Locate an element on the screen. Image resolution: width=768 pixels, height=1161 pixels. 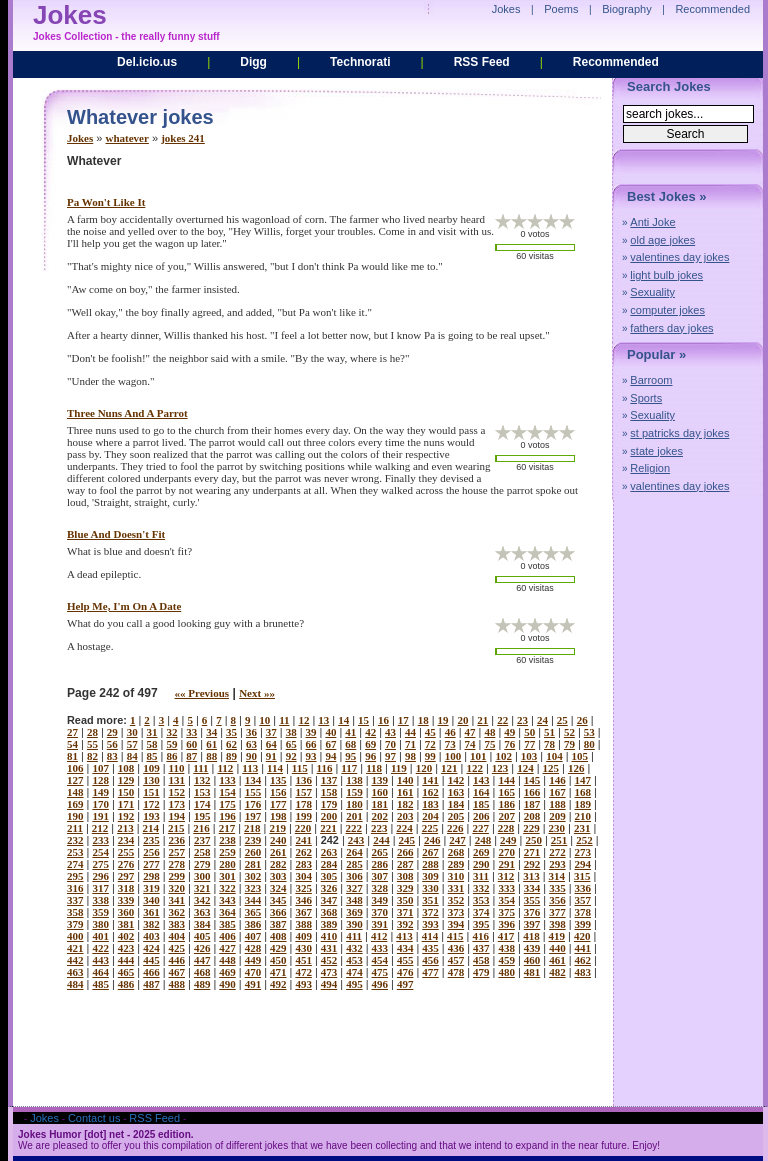
121 is located at coordinates (449, 768).